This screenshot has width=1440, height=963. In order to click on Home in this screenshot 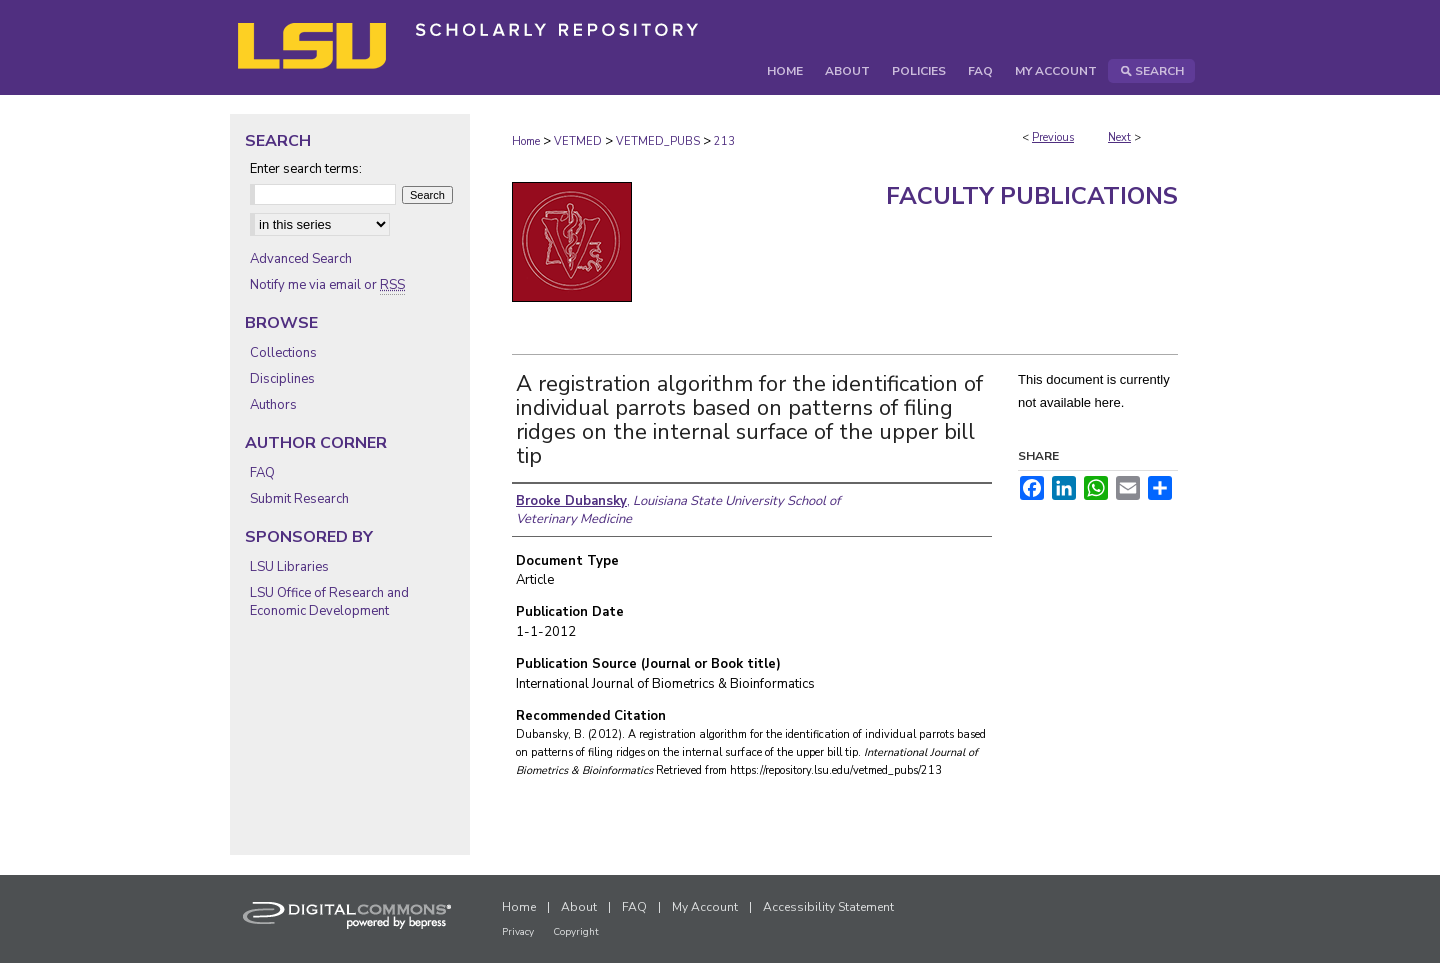, I will do `click(526, 141)`.